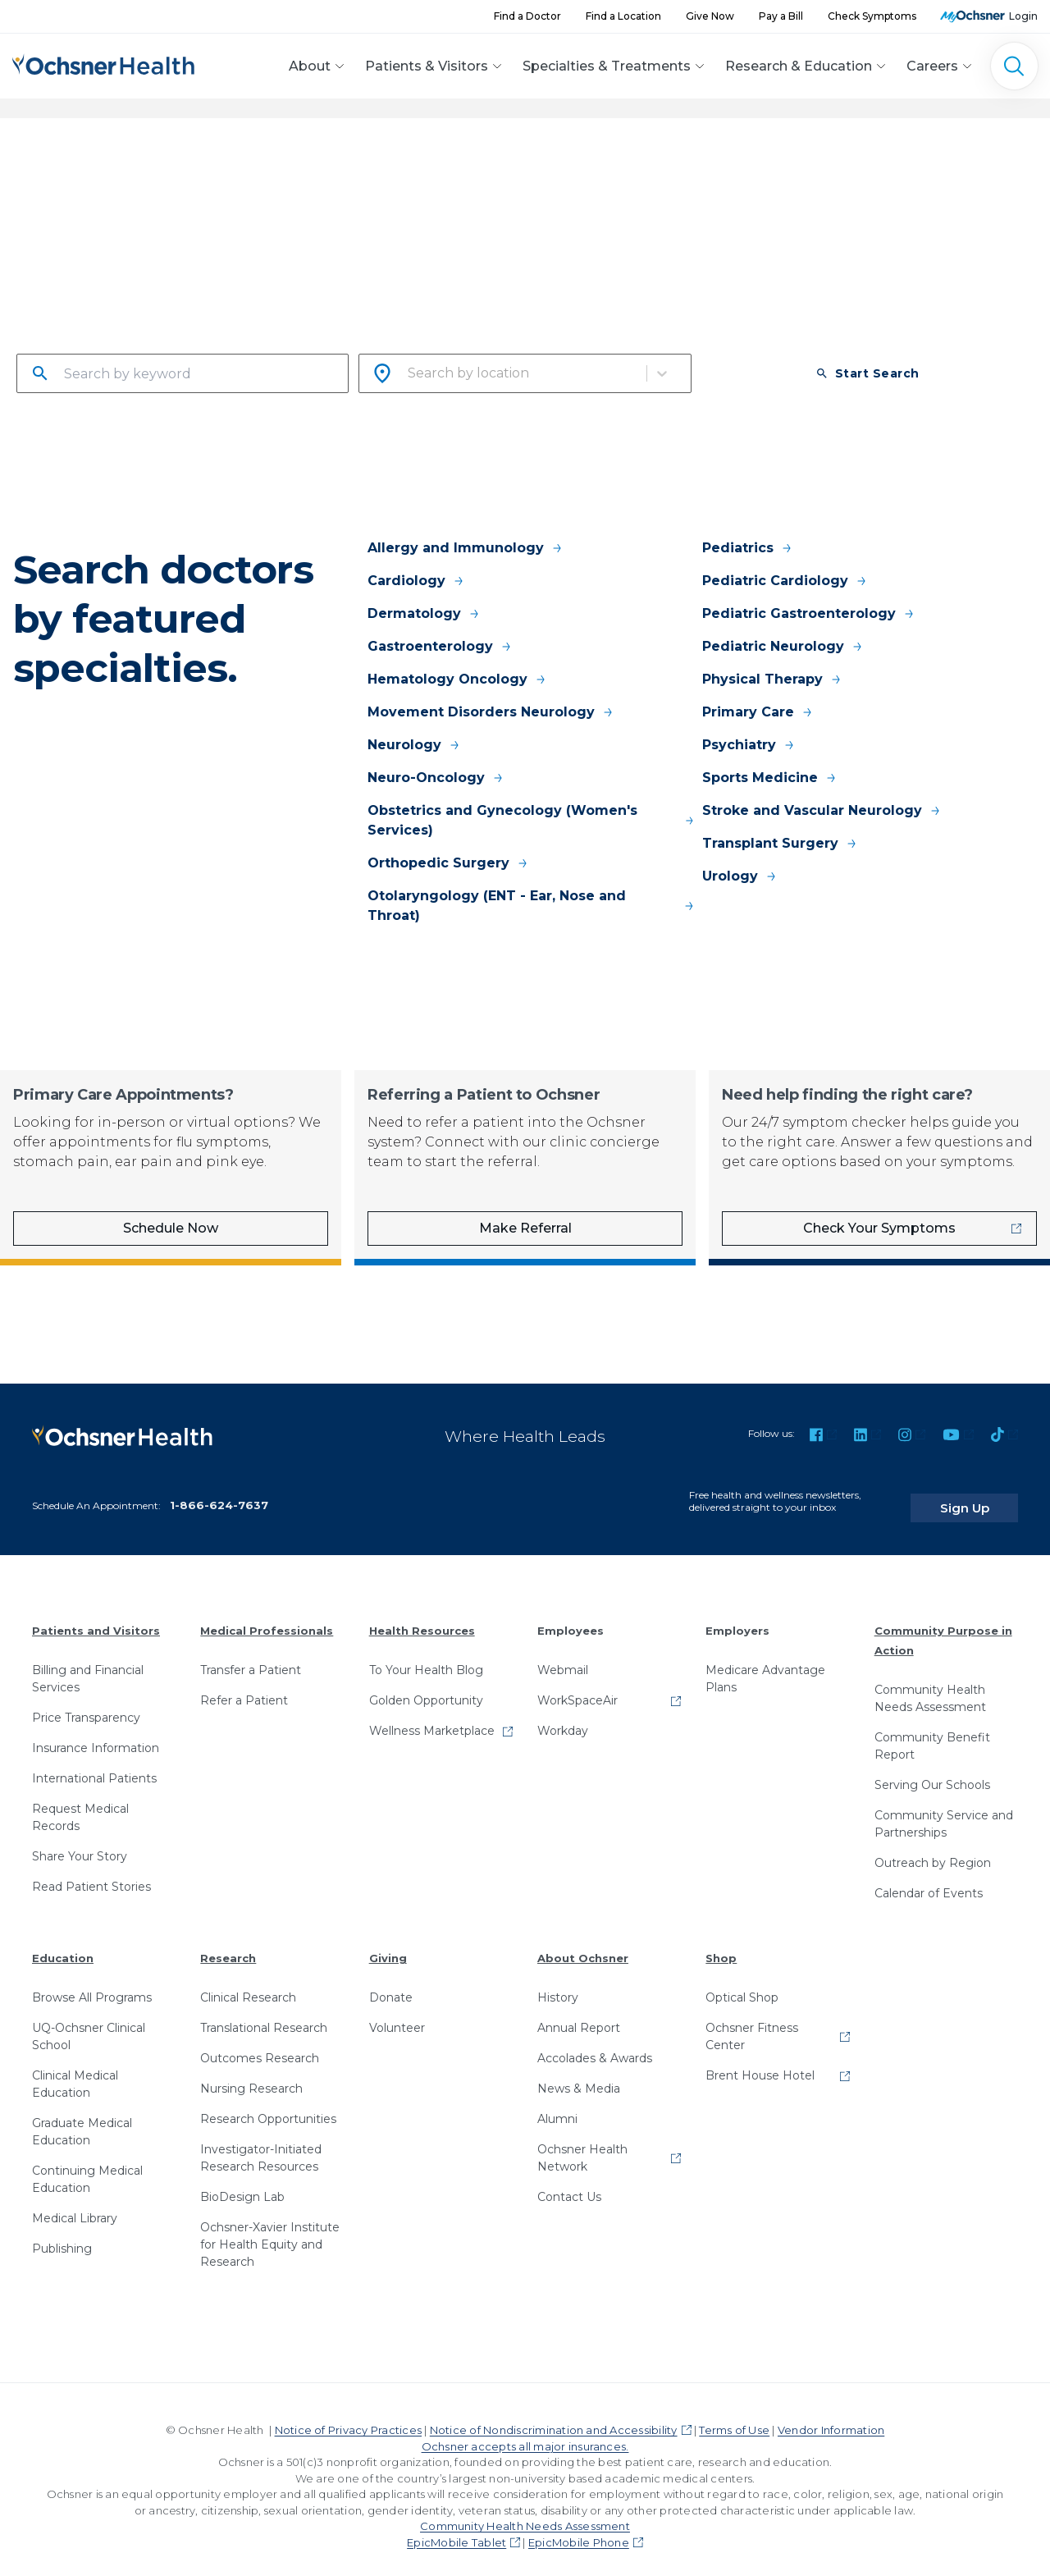 Image resolution: width=1050 pixels, height=2576 pixels. What do you see at coordinates (760, 2061) in the screenshot?
I see `Brent House Hotel` at bounding box center [760, 2061].